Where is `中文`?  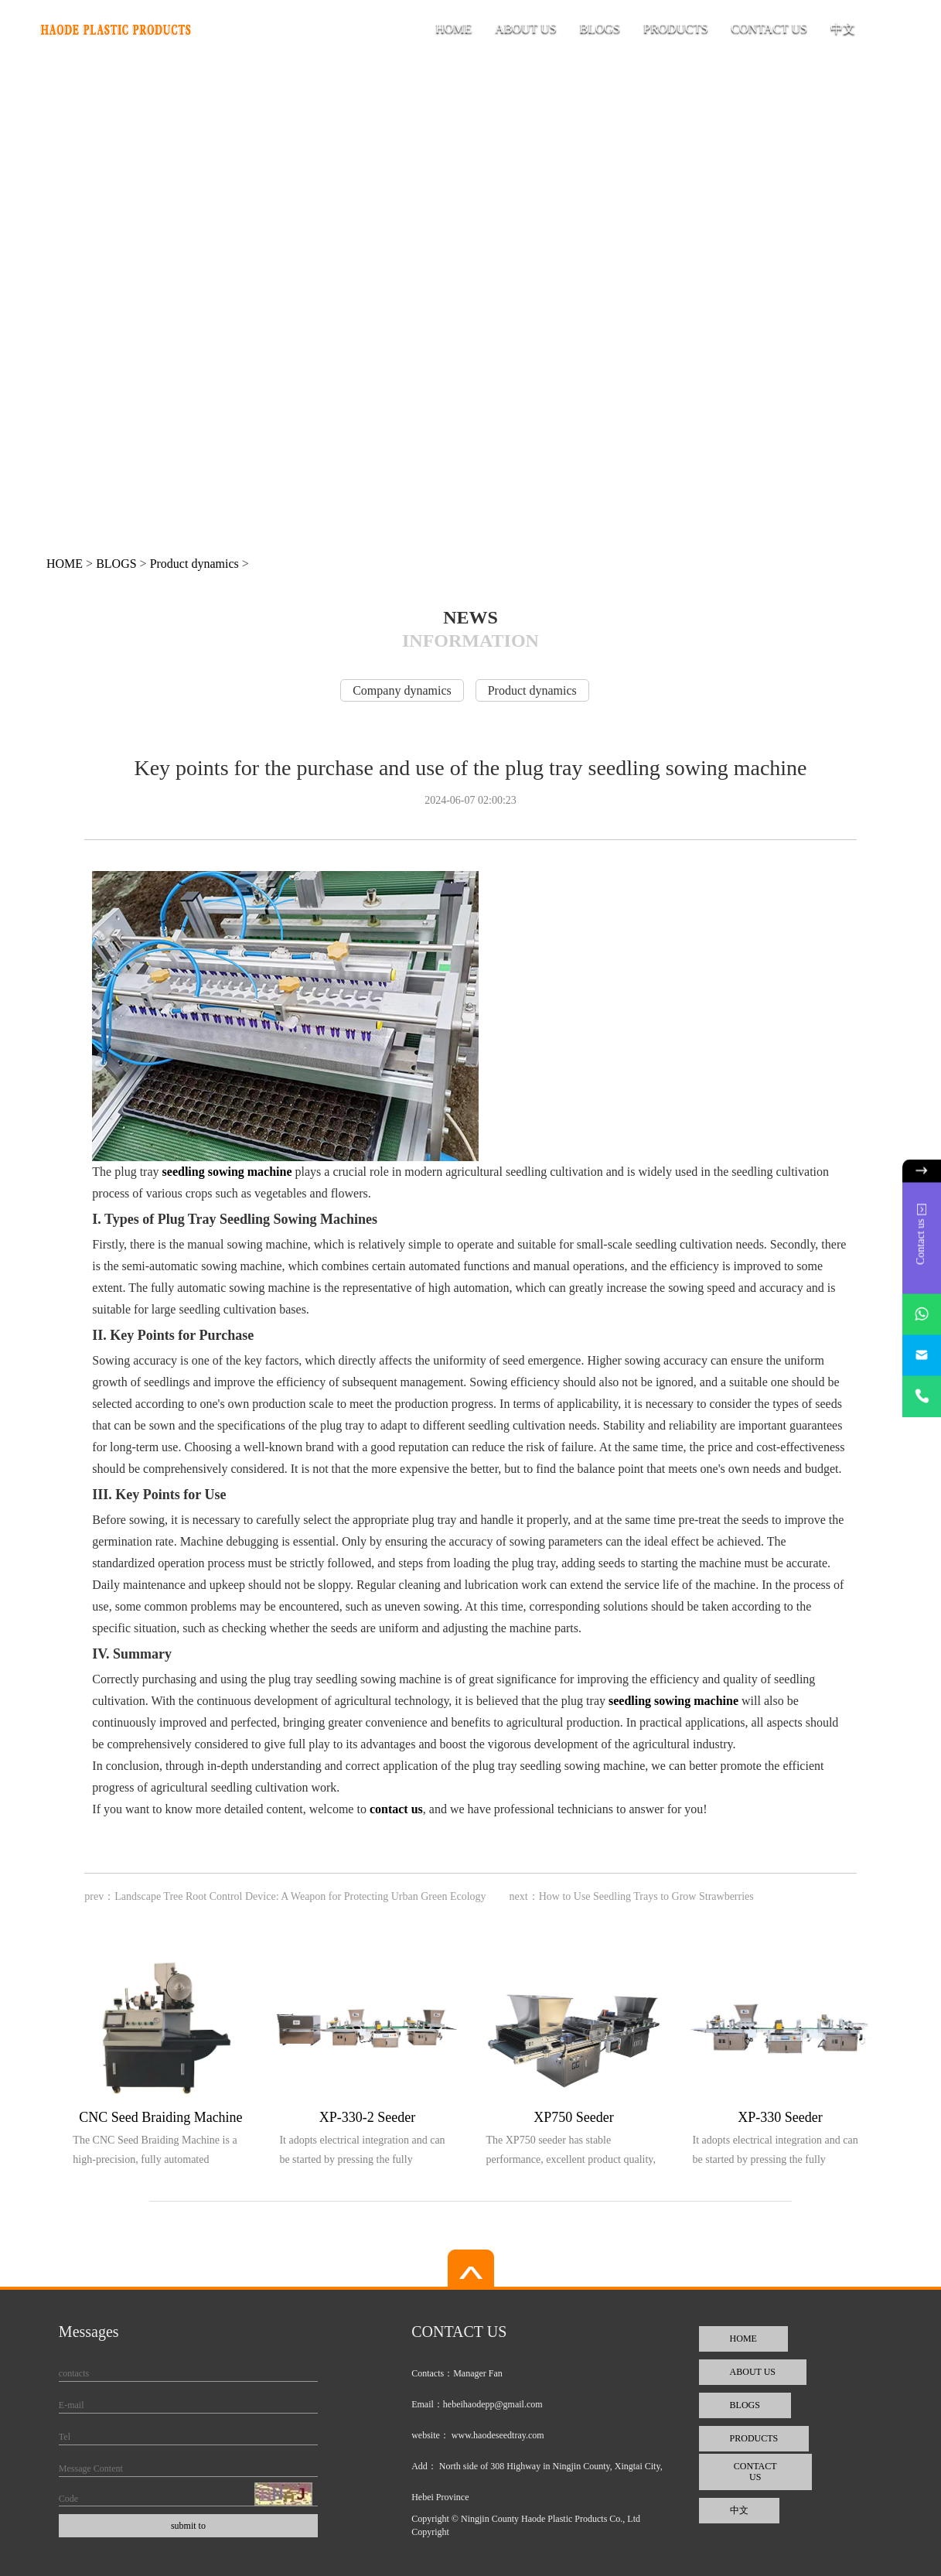 中文 is located at coordinates (842, 28).